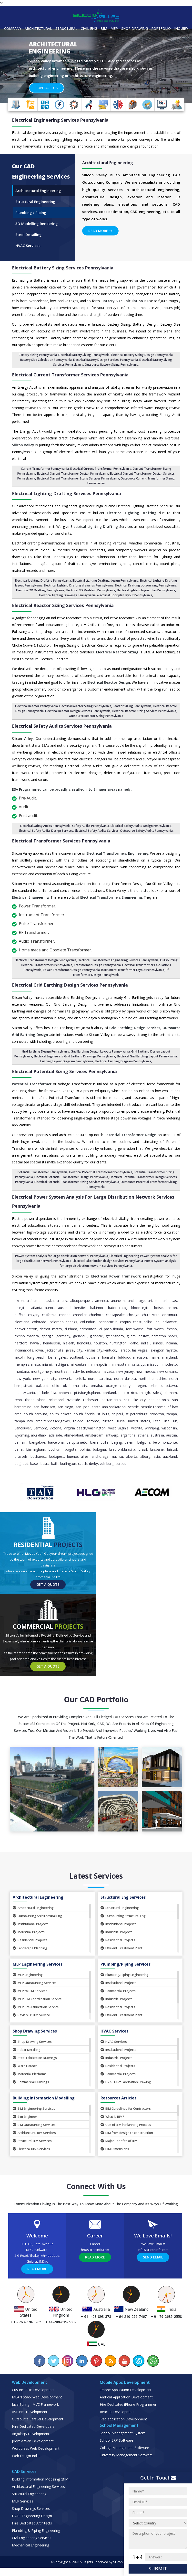  I want to click on Outsourcing Architectural Eng, so click(37, 1924).